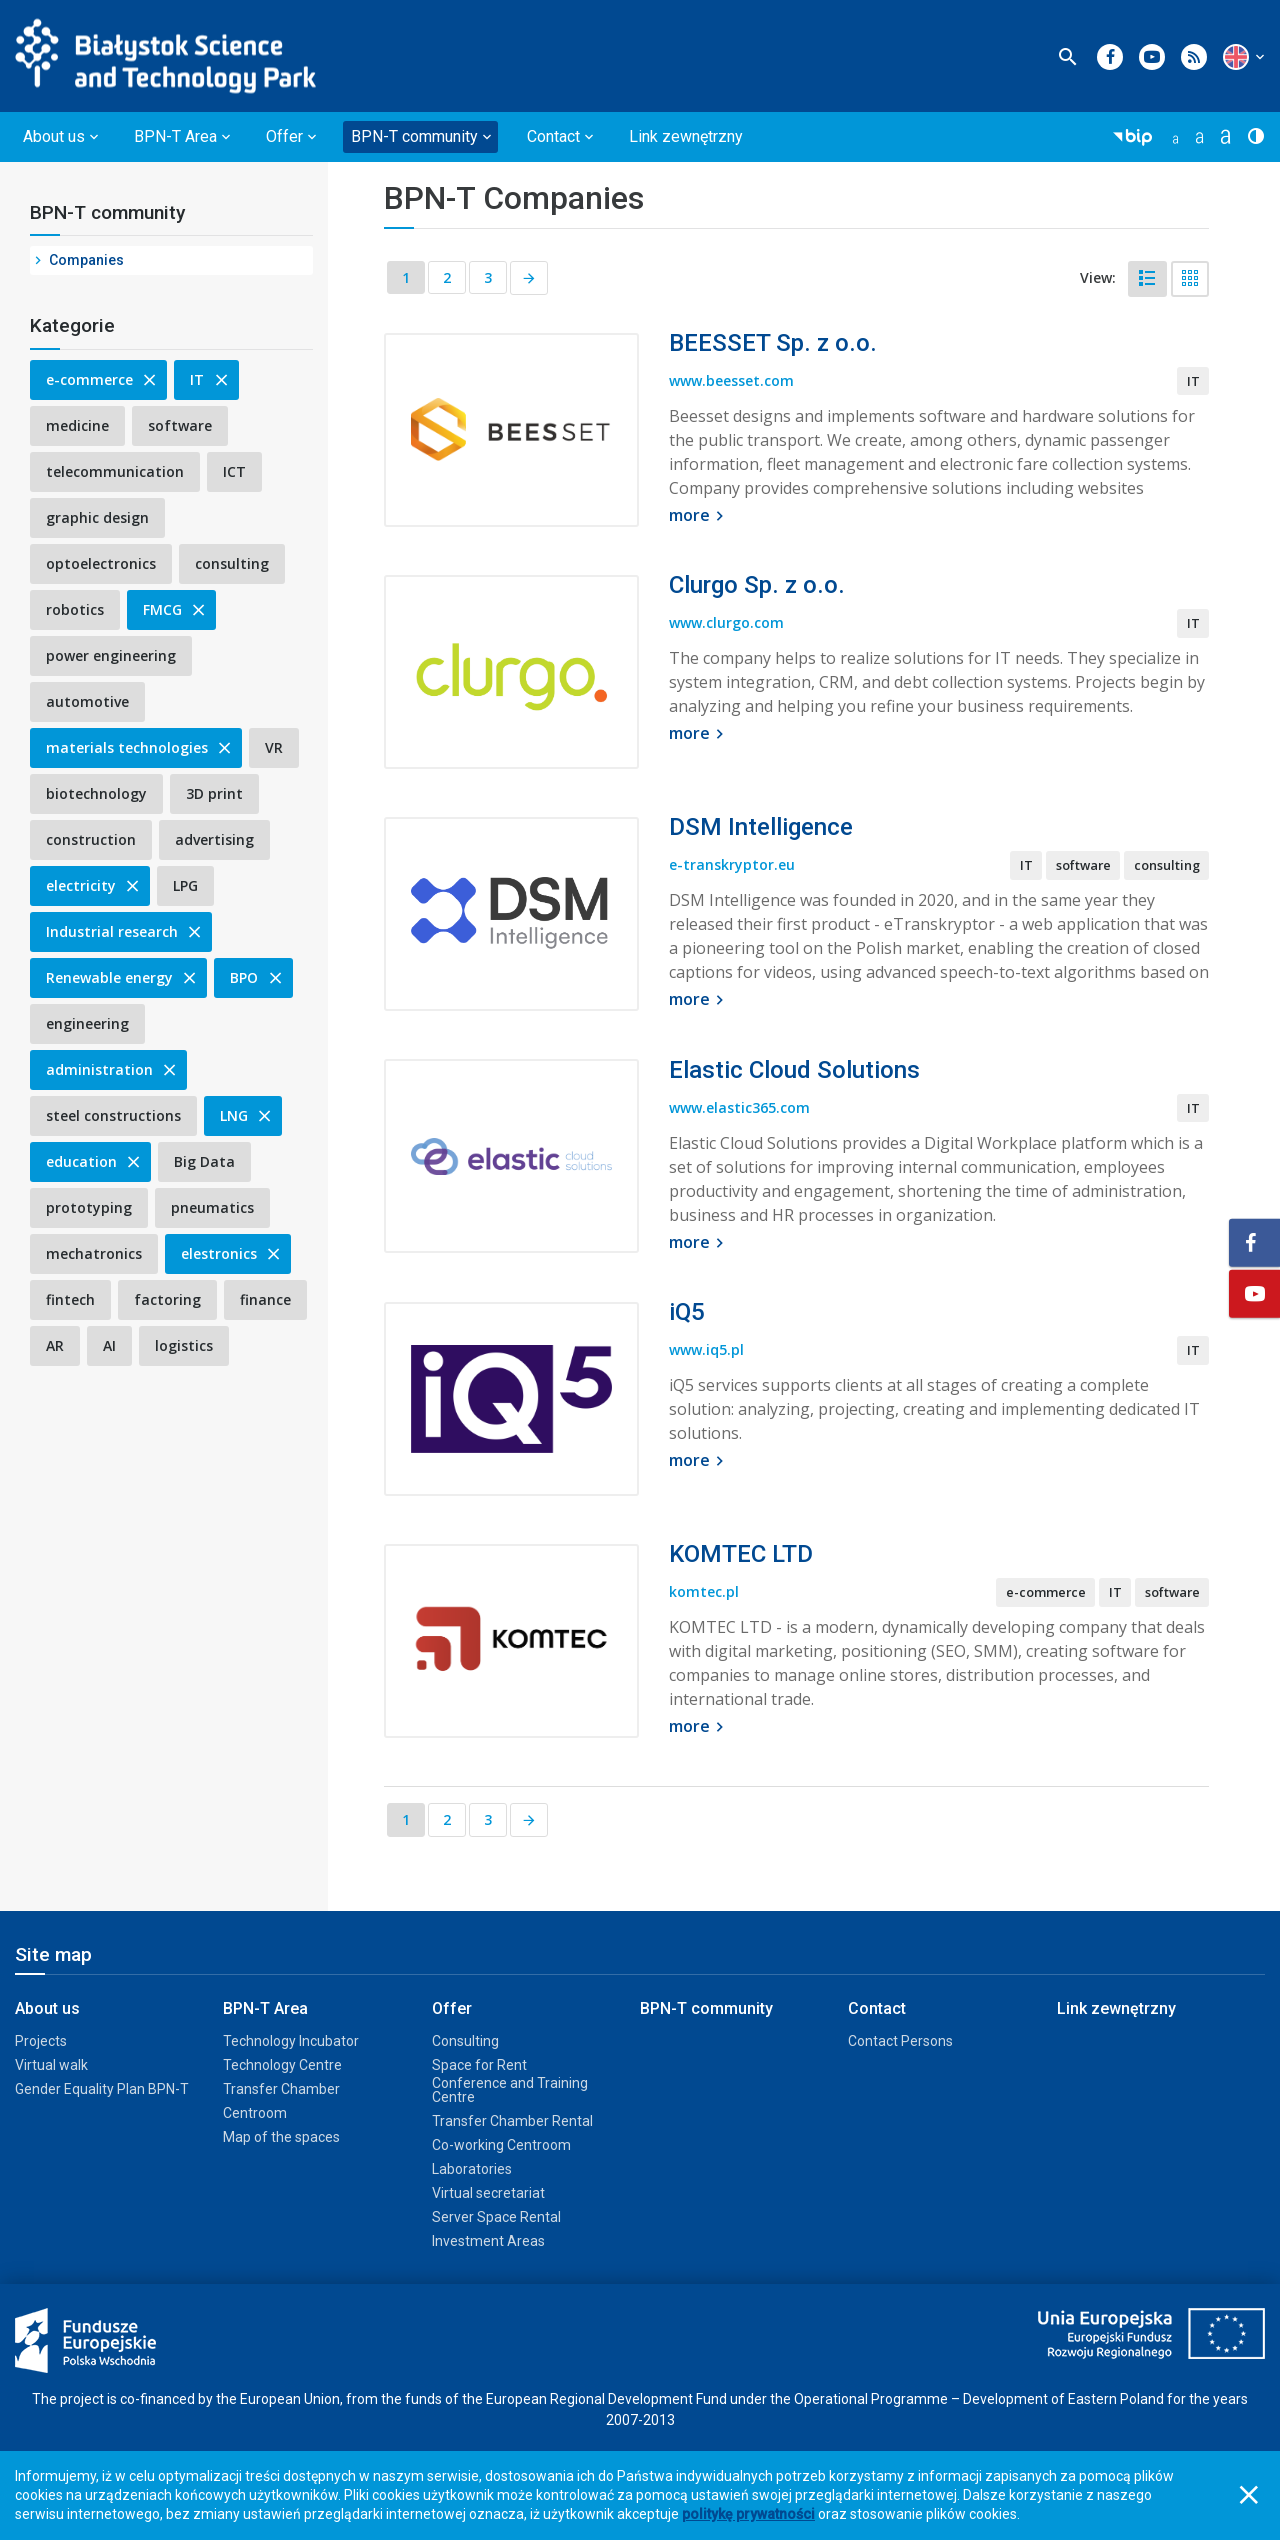 The image size is (1280, 2540). I want to click on Map of the spaces, so click(281, 2137).